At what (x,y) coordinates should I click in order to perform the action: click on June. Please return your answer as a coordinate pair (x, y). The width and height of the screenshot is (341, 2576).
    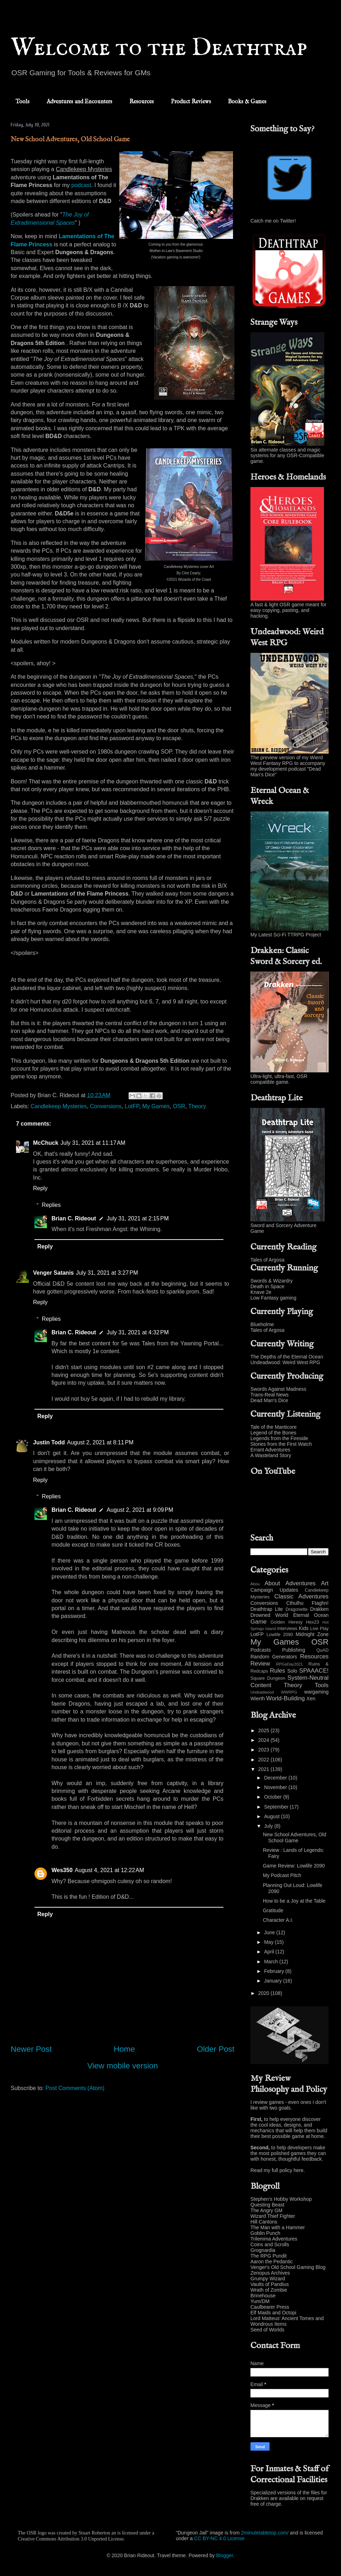
    Looking at the image, I should click on (270, 1932).